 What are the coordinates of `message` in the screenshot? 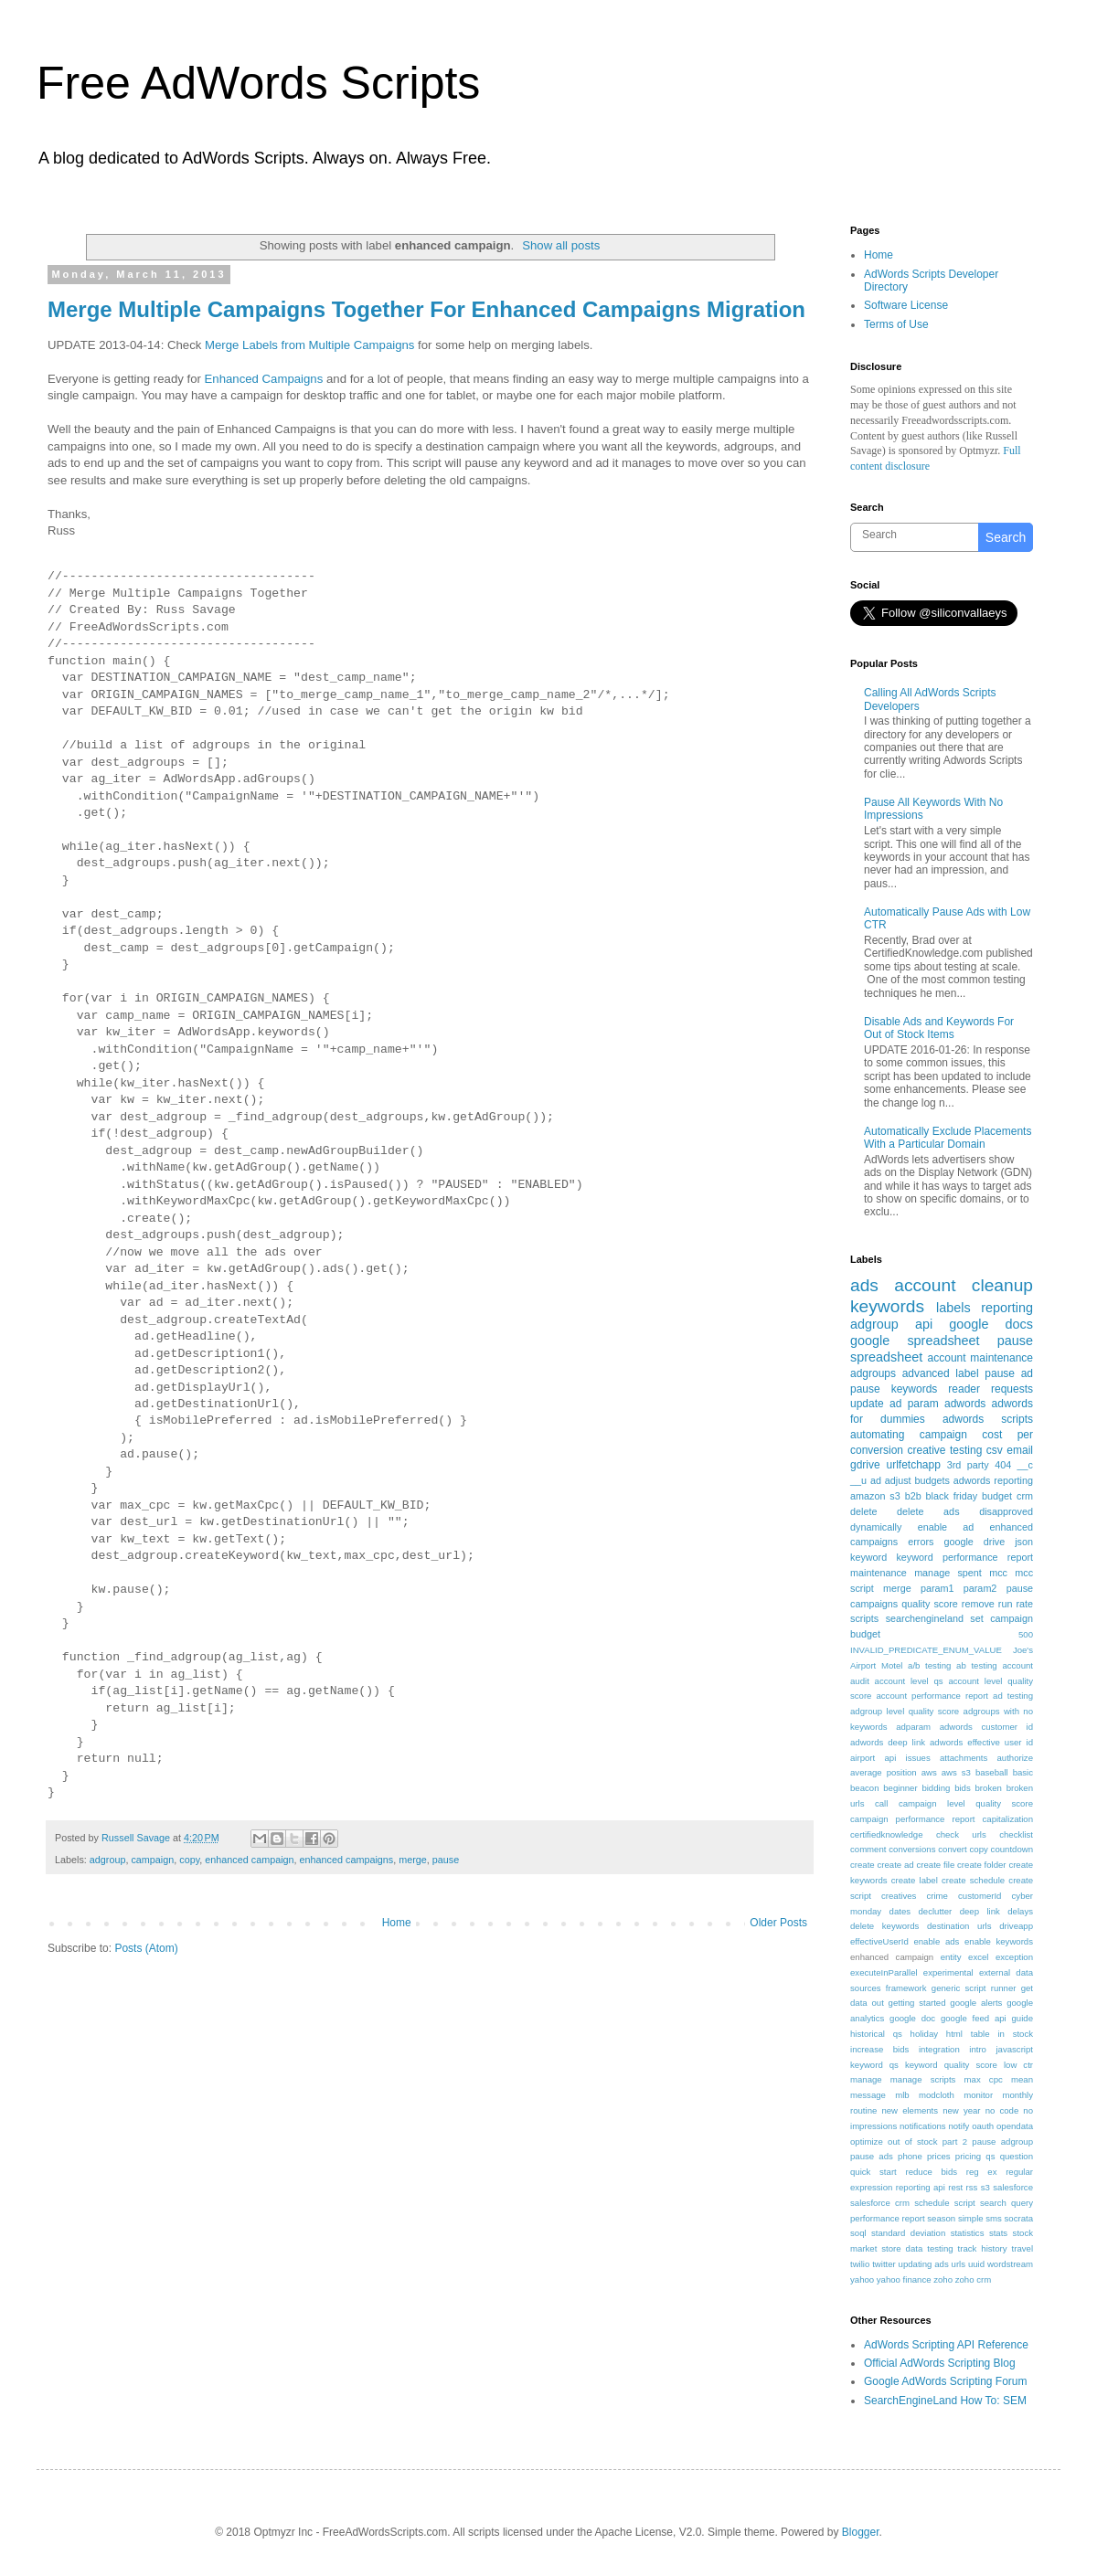 It's located at (868, 2095).